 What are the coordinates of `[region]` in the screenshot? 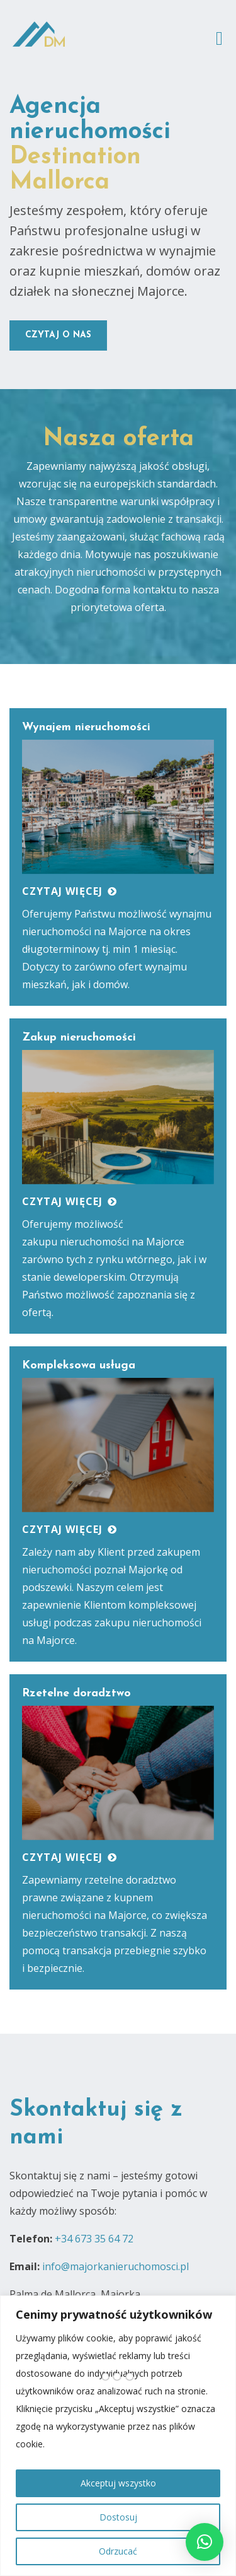 It's located at (118, 2435).